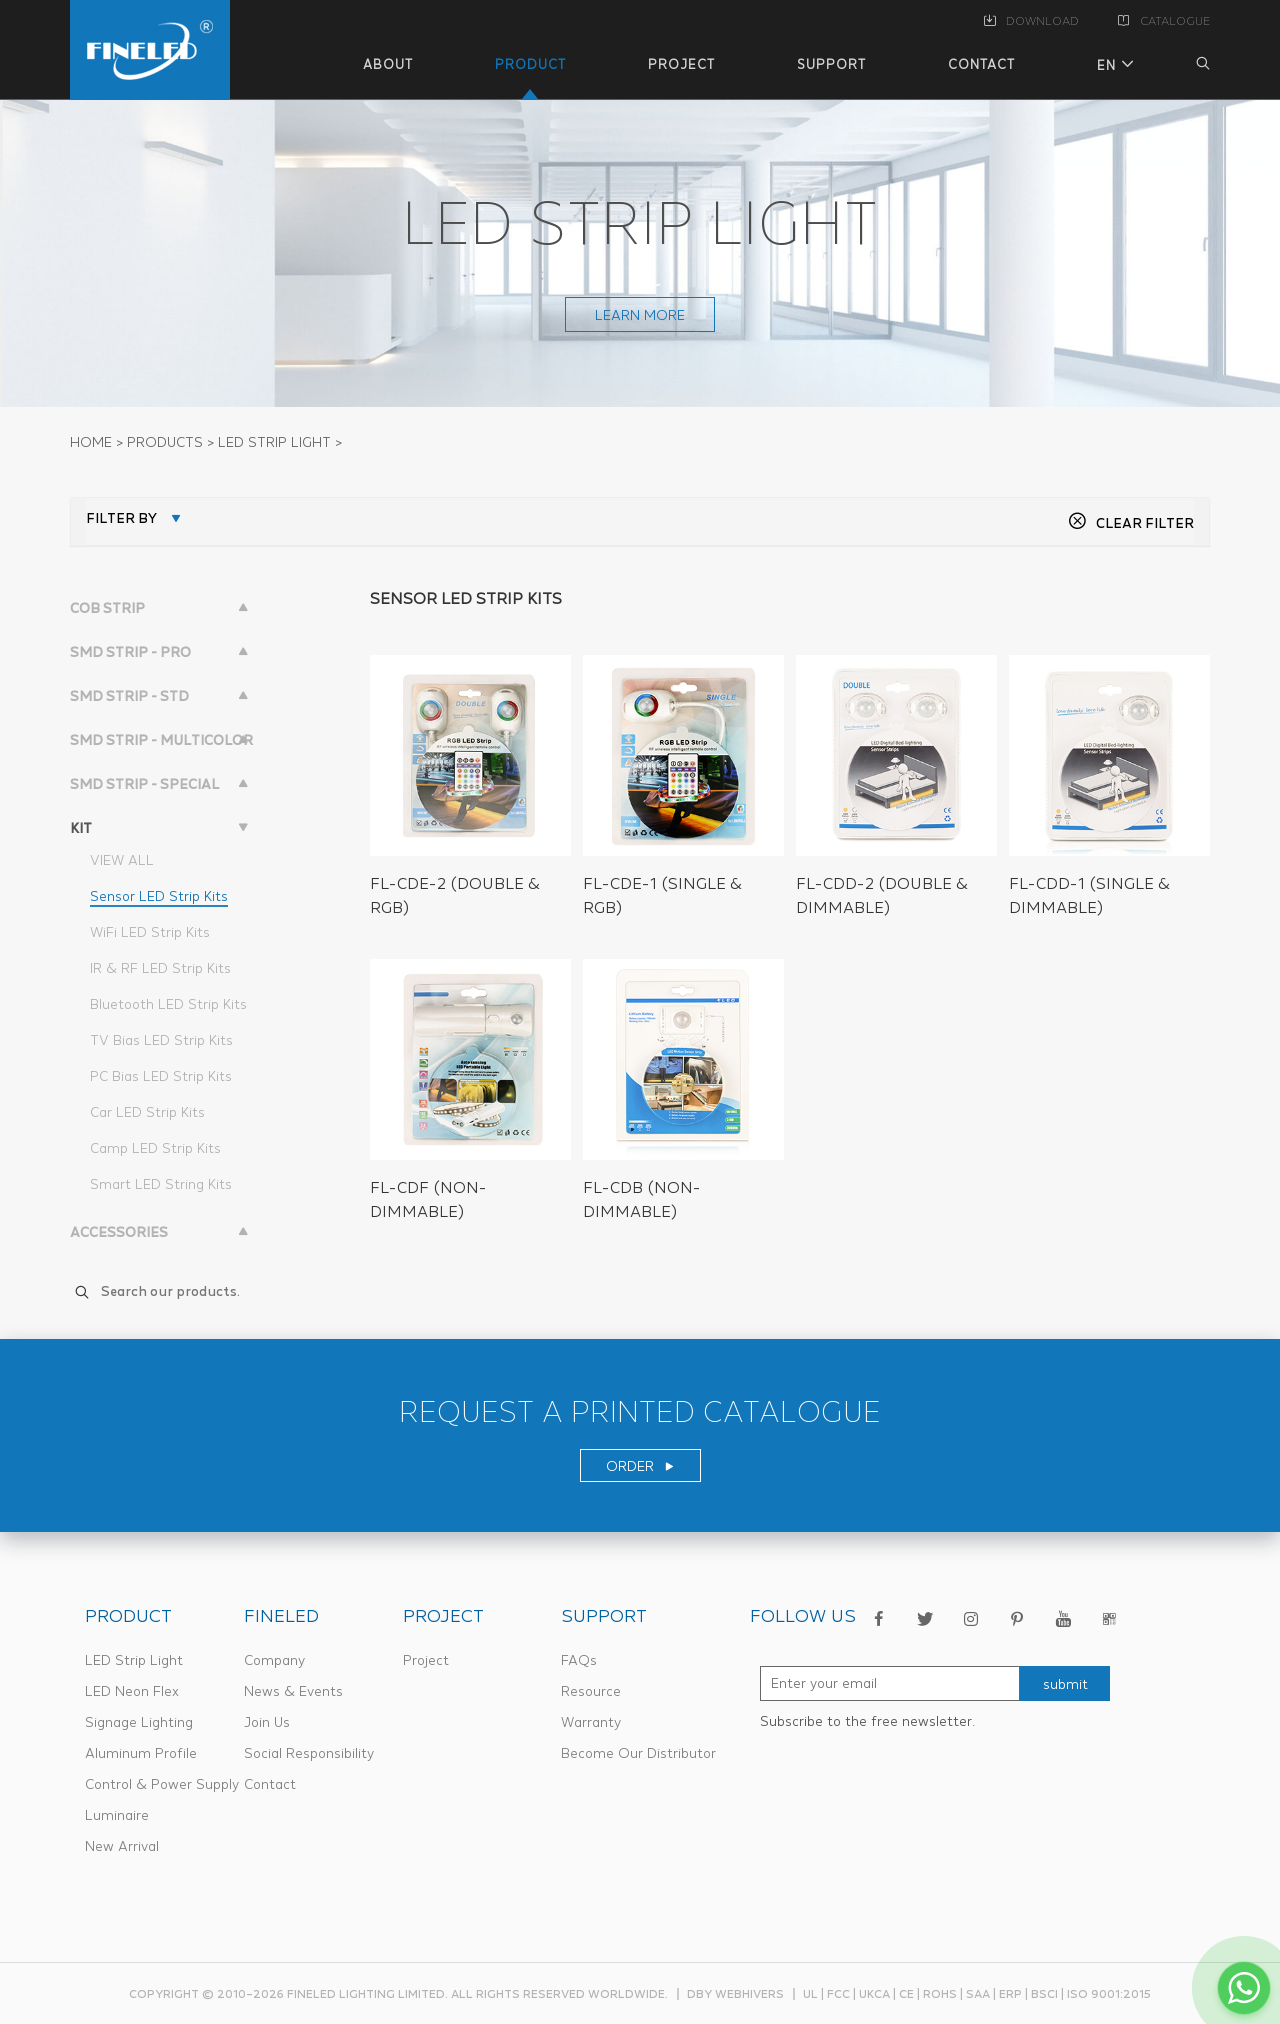  I want to click on PC Bias LED Strip Kits, so click(161, 1076).